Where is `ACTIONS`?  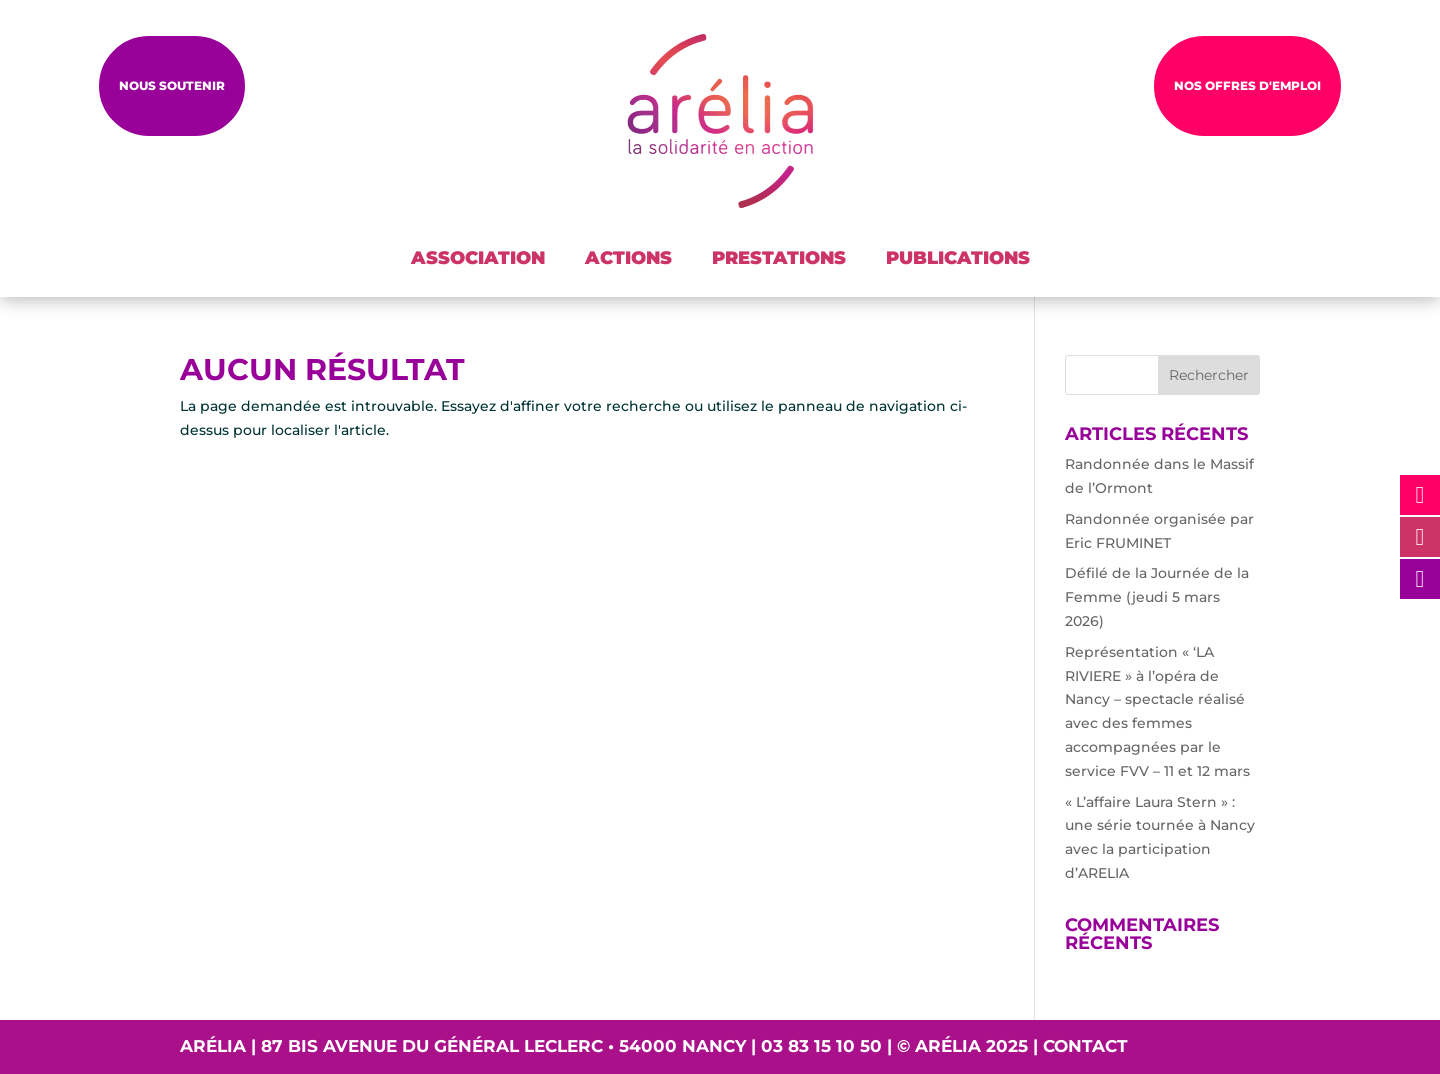
ACTIONS is located at coordinates (628, 258).